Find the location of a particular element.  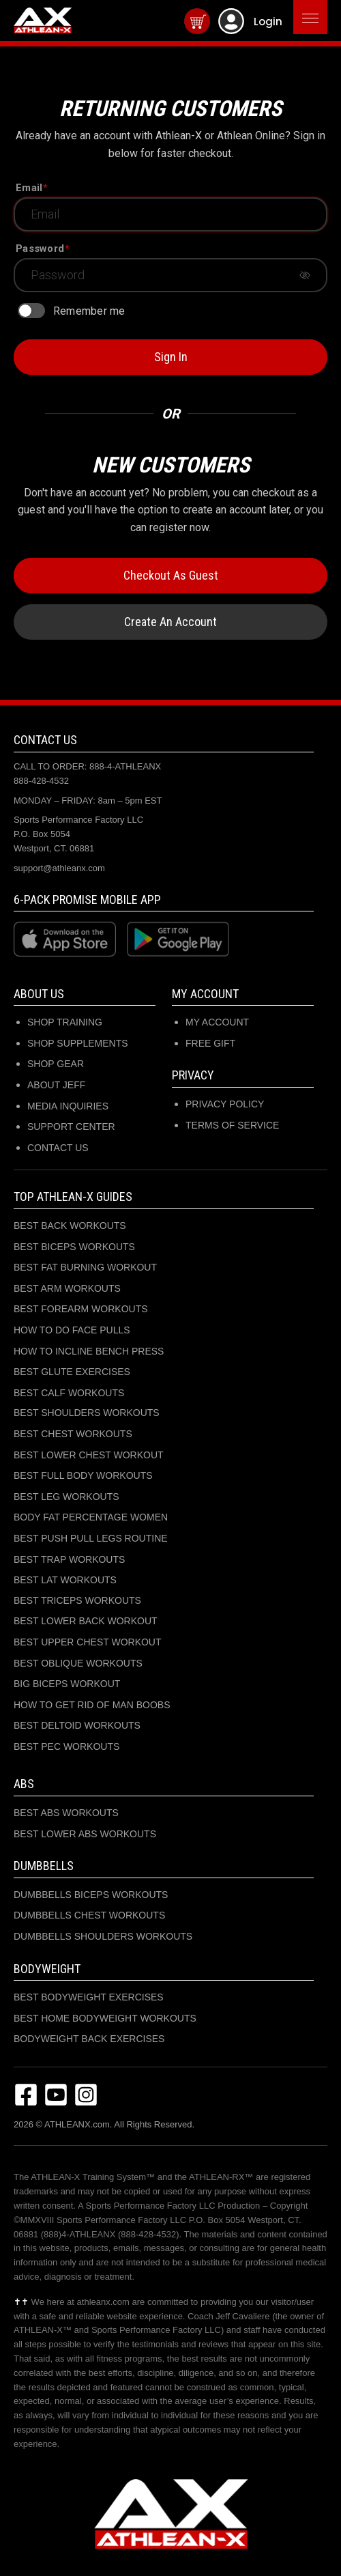

BEST HOME BODYWEIGHT WORKOUTS is located at coordinates (105, 2018).